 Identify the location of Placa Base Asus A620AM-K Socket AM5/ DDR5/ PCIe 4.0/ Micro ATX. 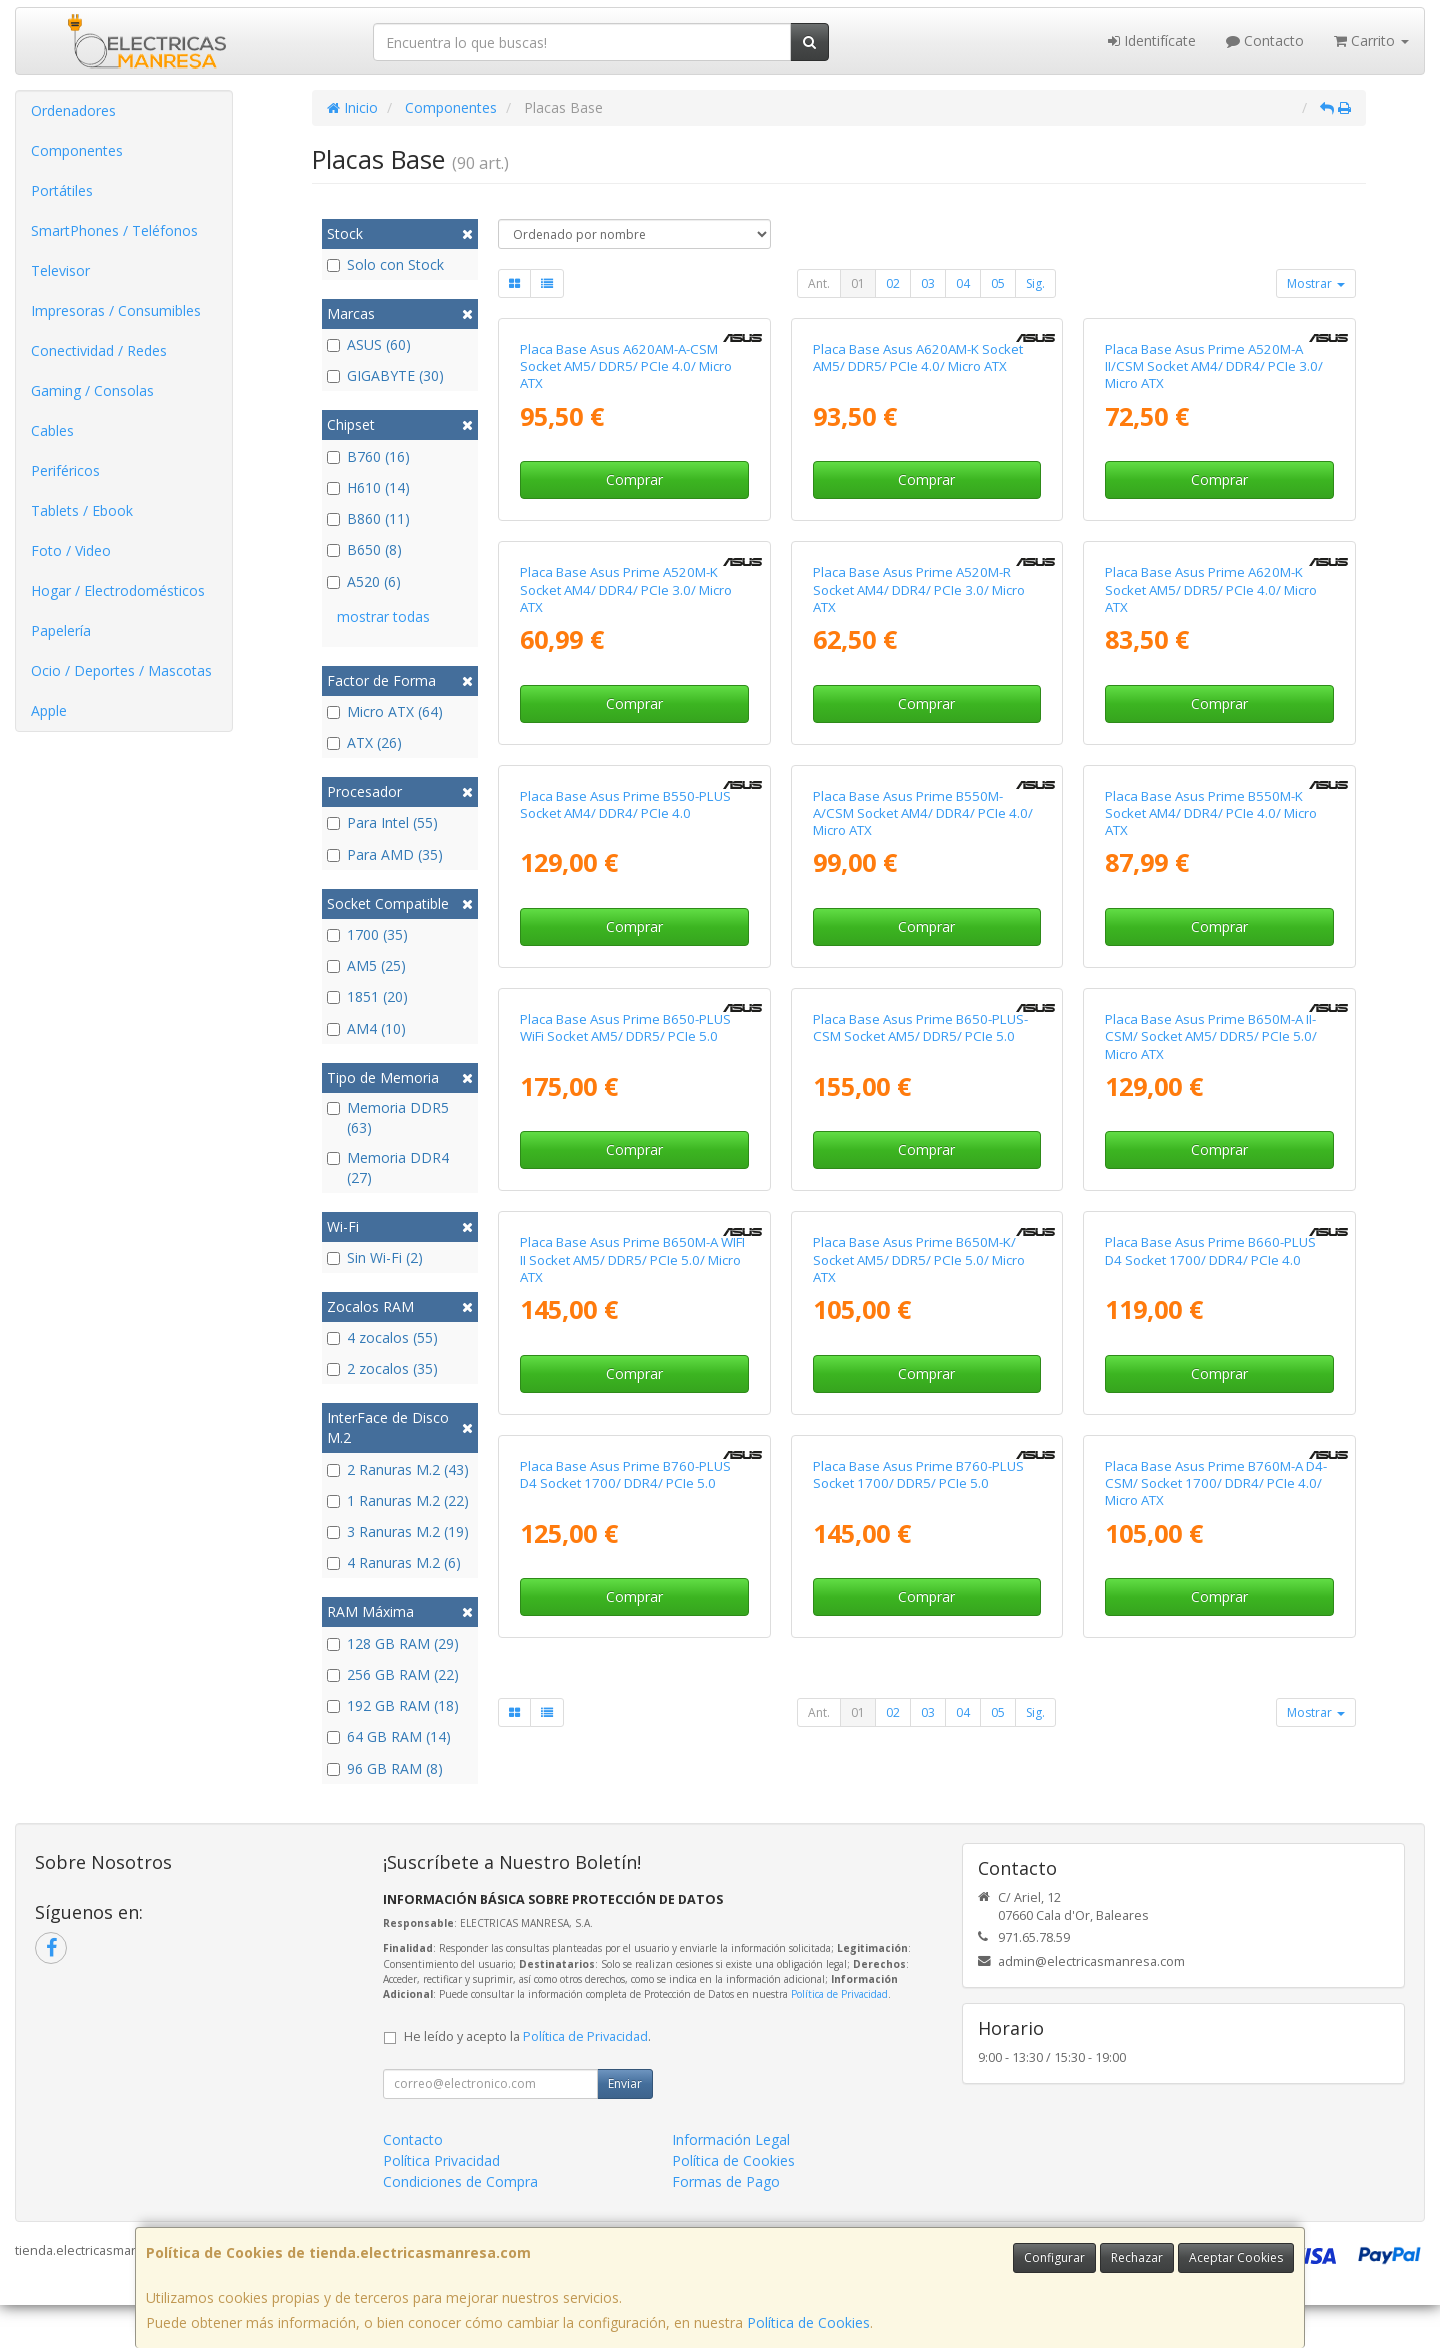
(918, 357).